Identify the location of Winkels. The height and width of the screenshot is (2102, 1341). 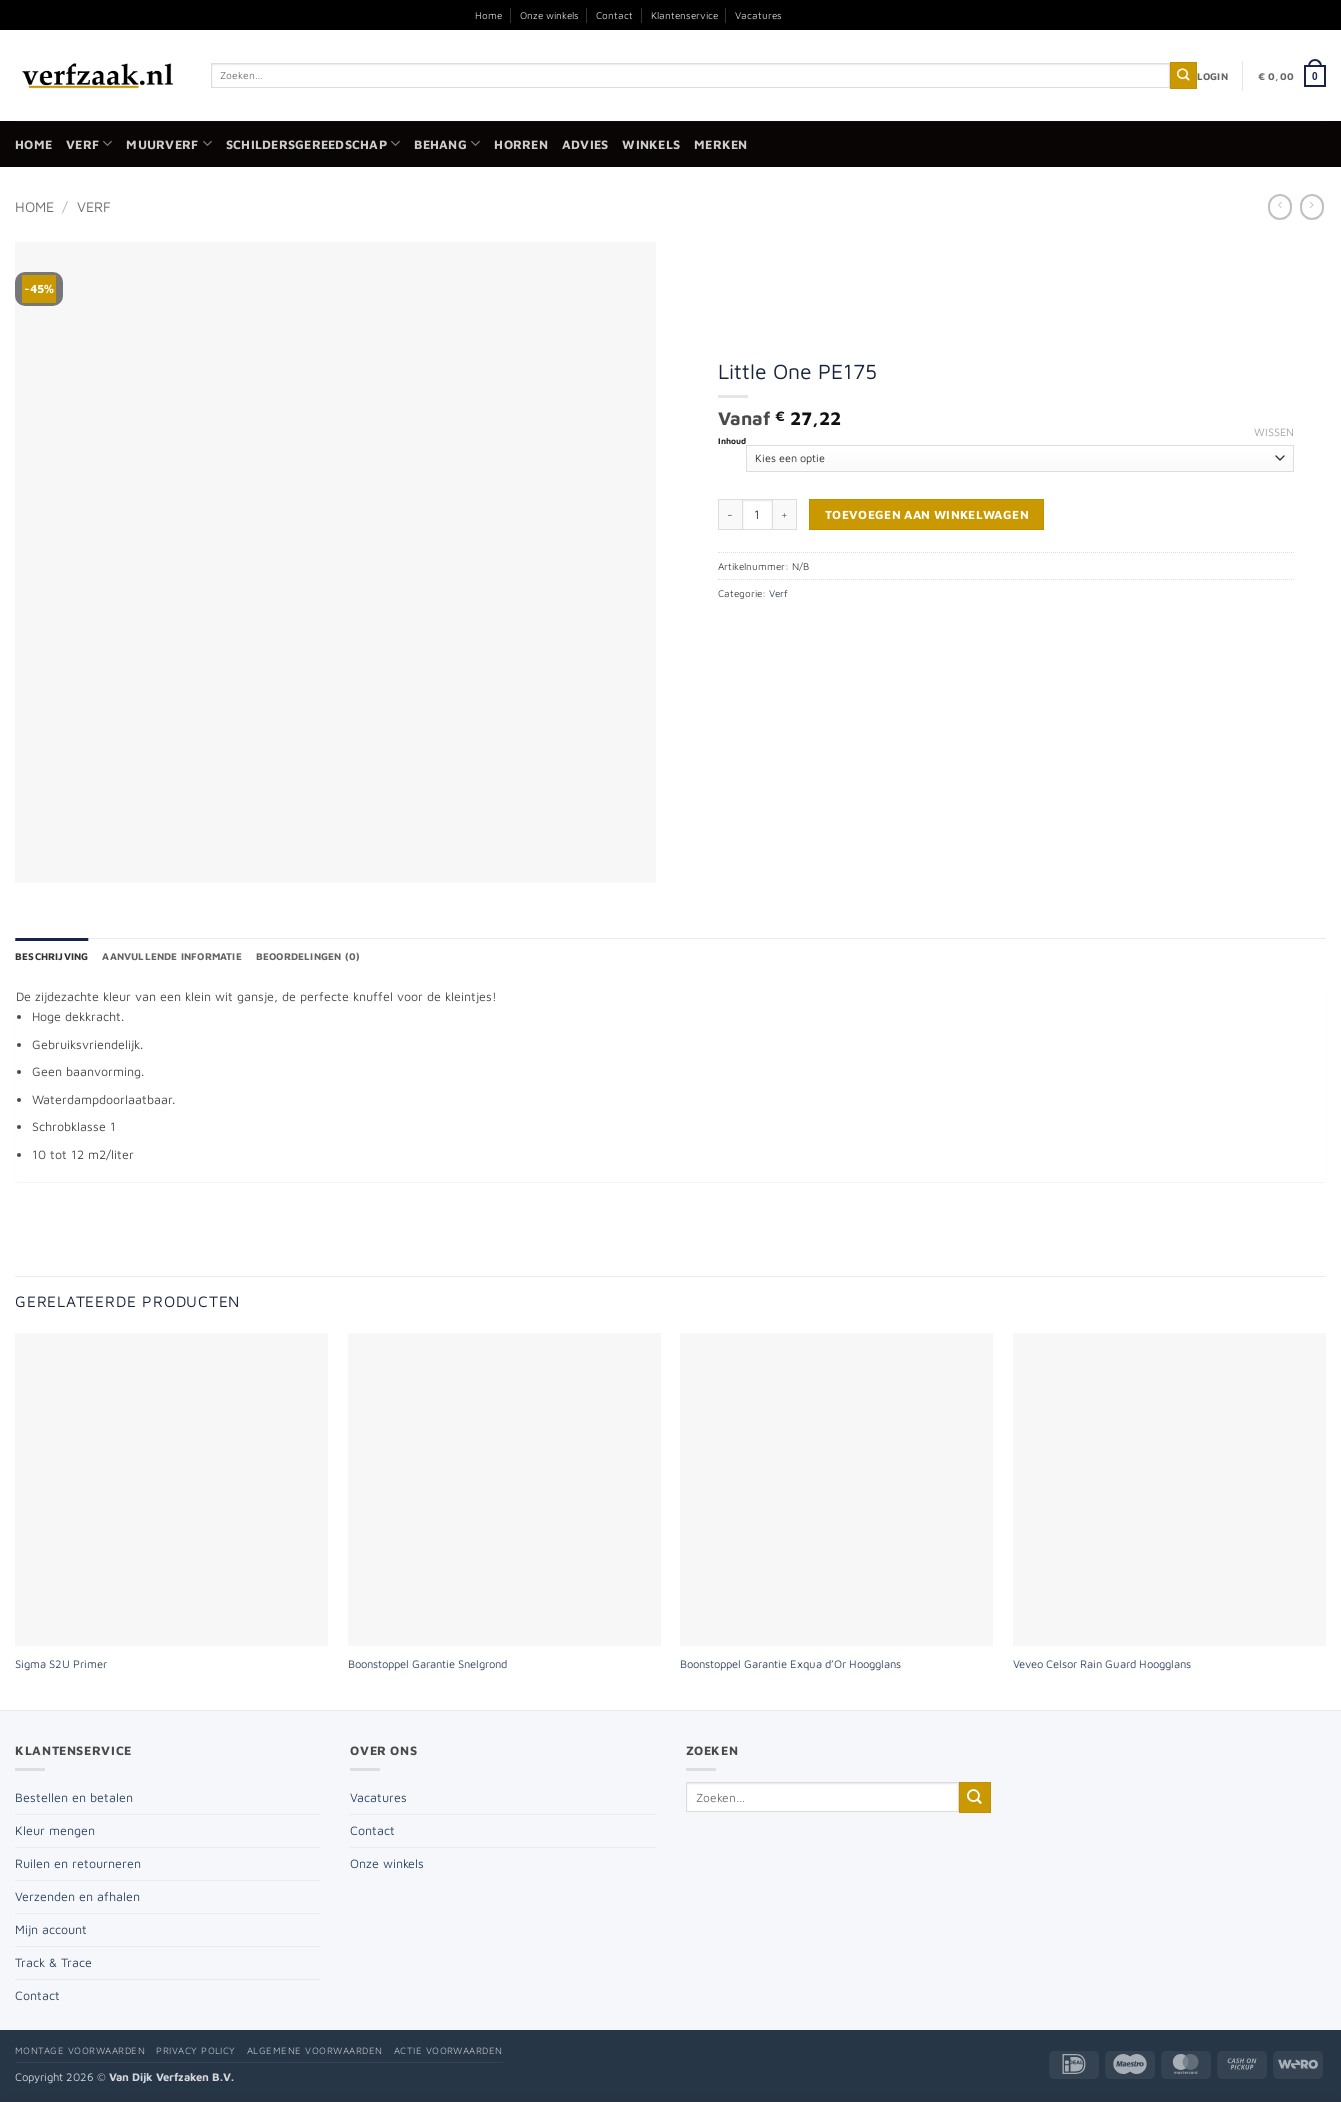
(651, 144).